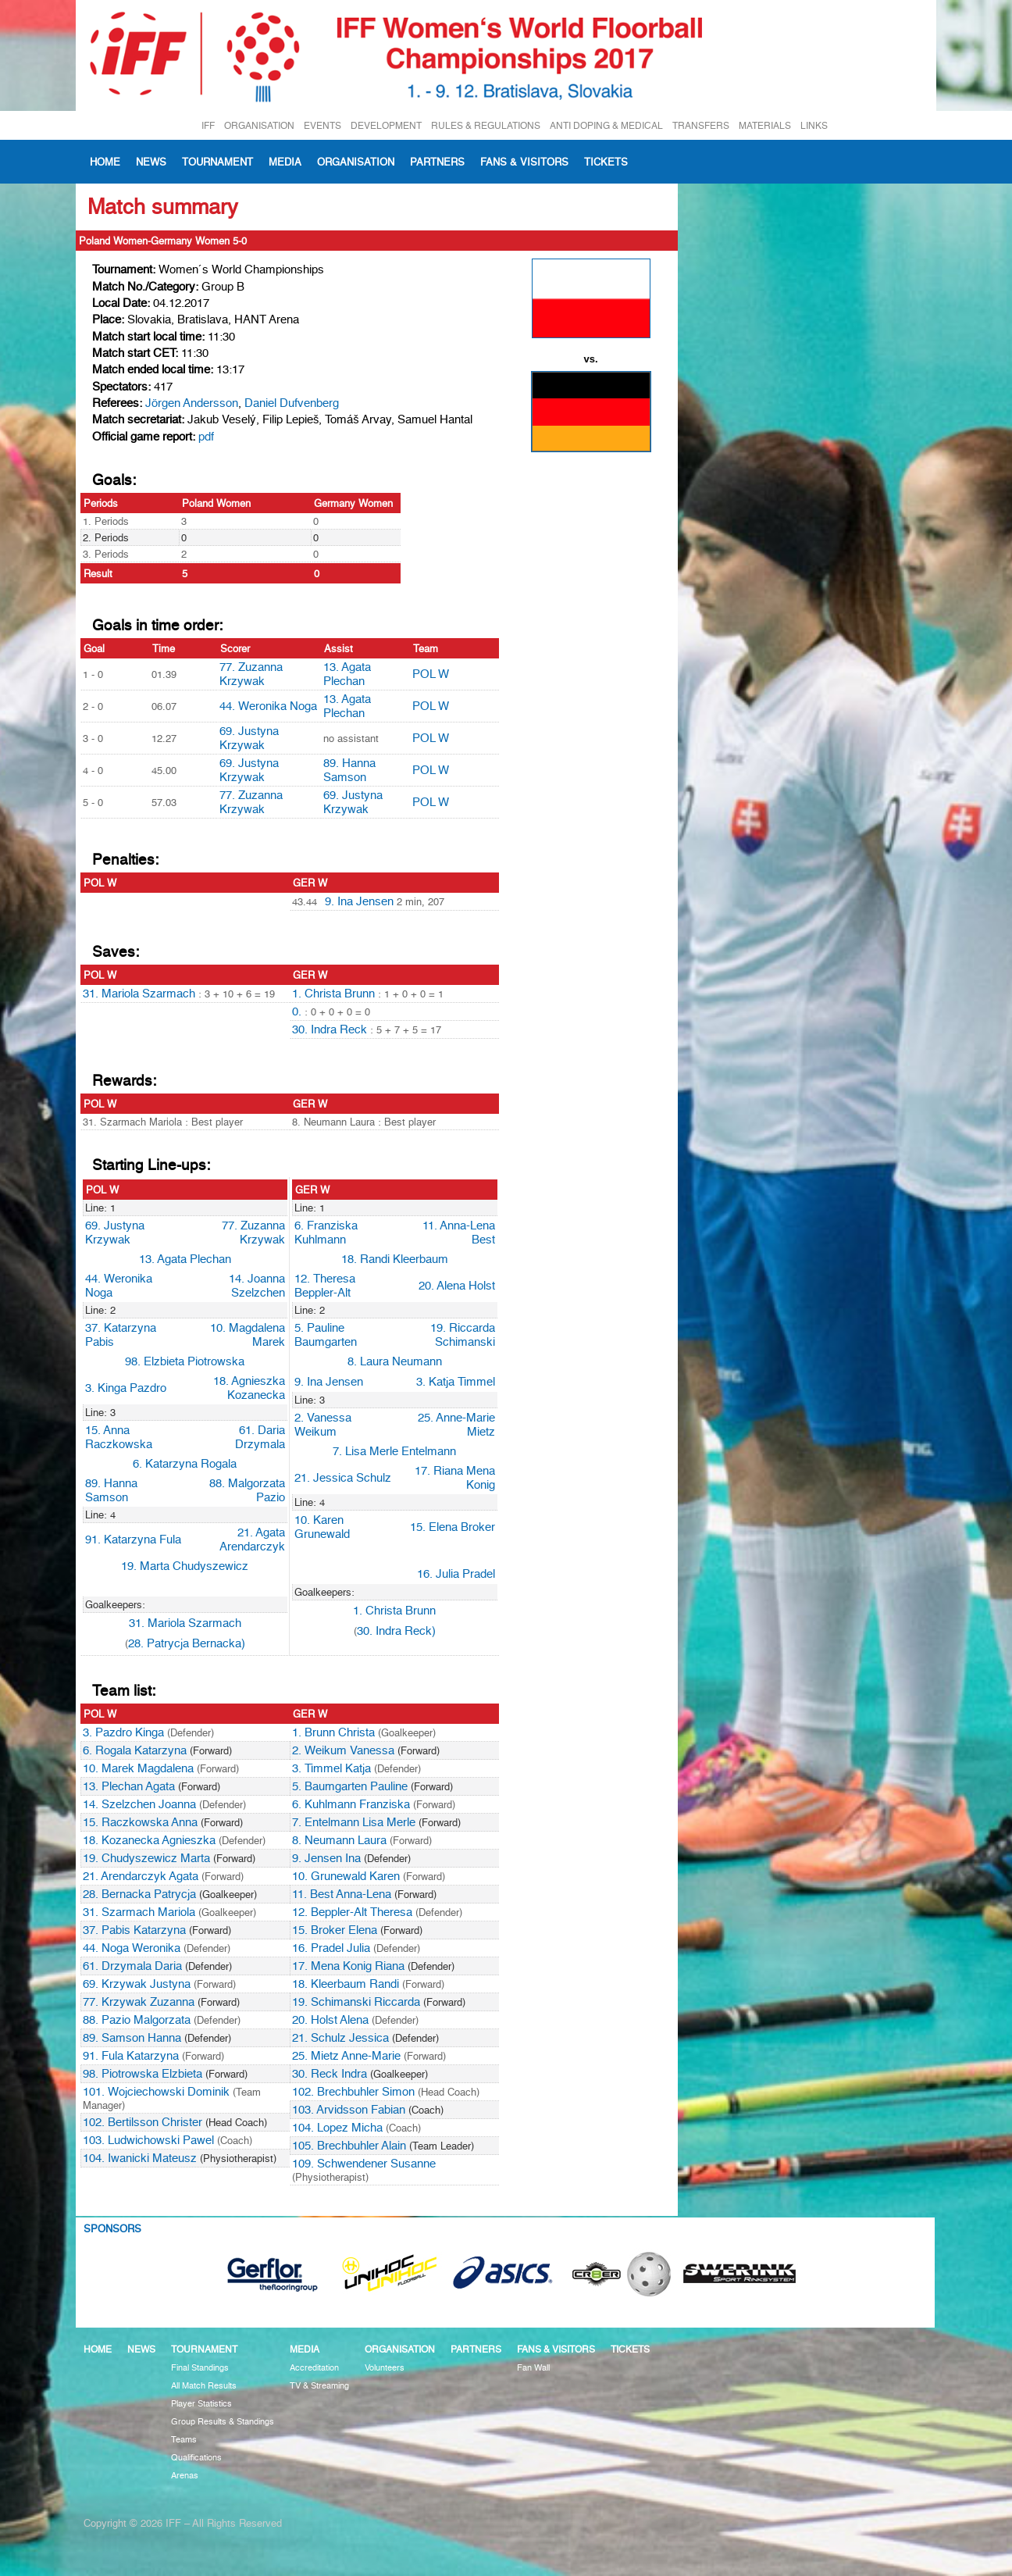 This screenshot has width=1012, height=2576. What do you see at coordinates (139, 1804) in the screenshot?
I see `14. Szelzchen Joanna` at bounding box center [139, 1804].